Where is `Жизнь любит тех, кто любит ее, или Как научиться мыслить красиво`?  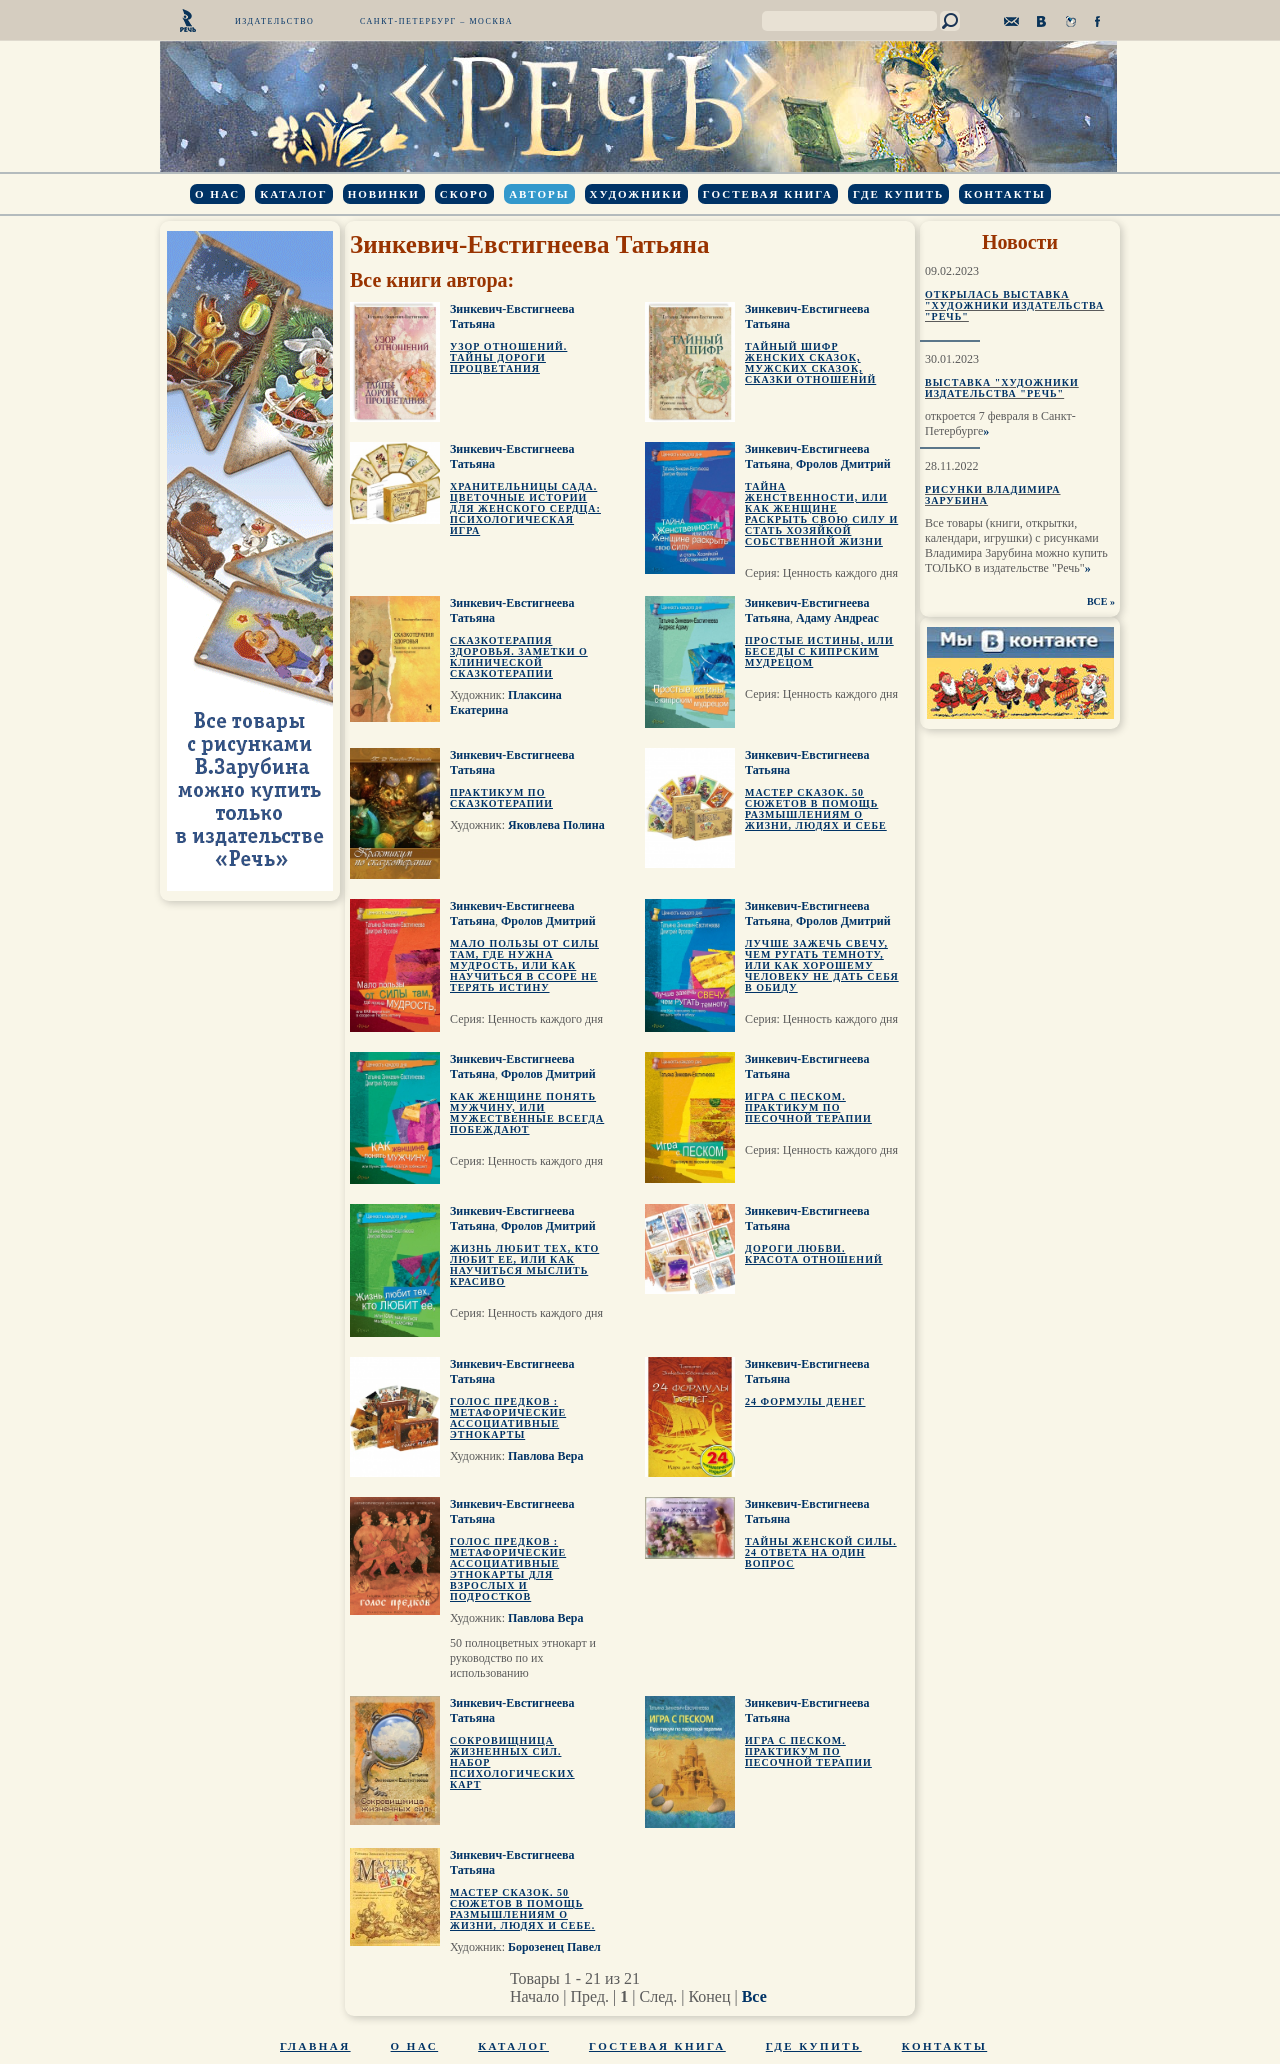 Жизнь любит тех, кто любит ее, или Как научиться мыслить красиво is located at coordinates (524, 1265).